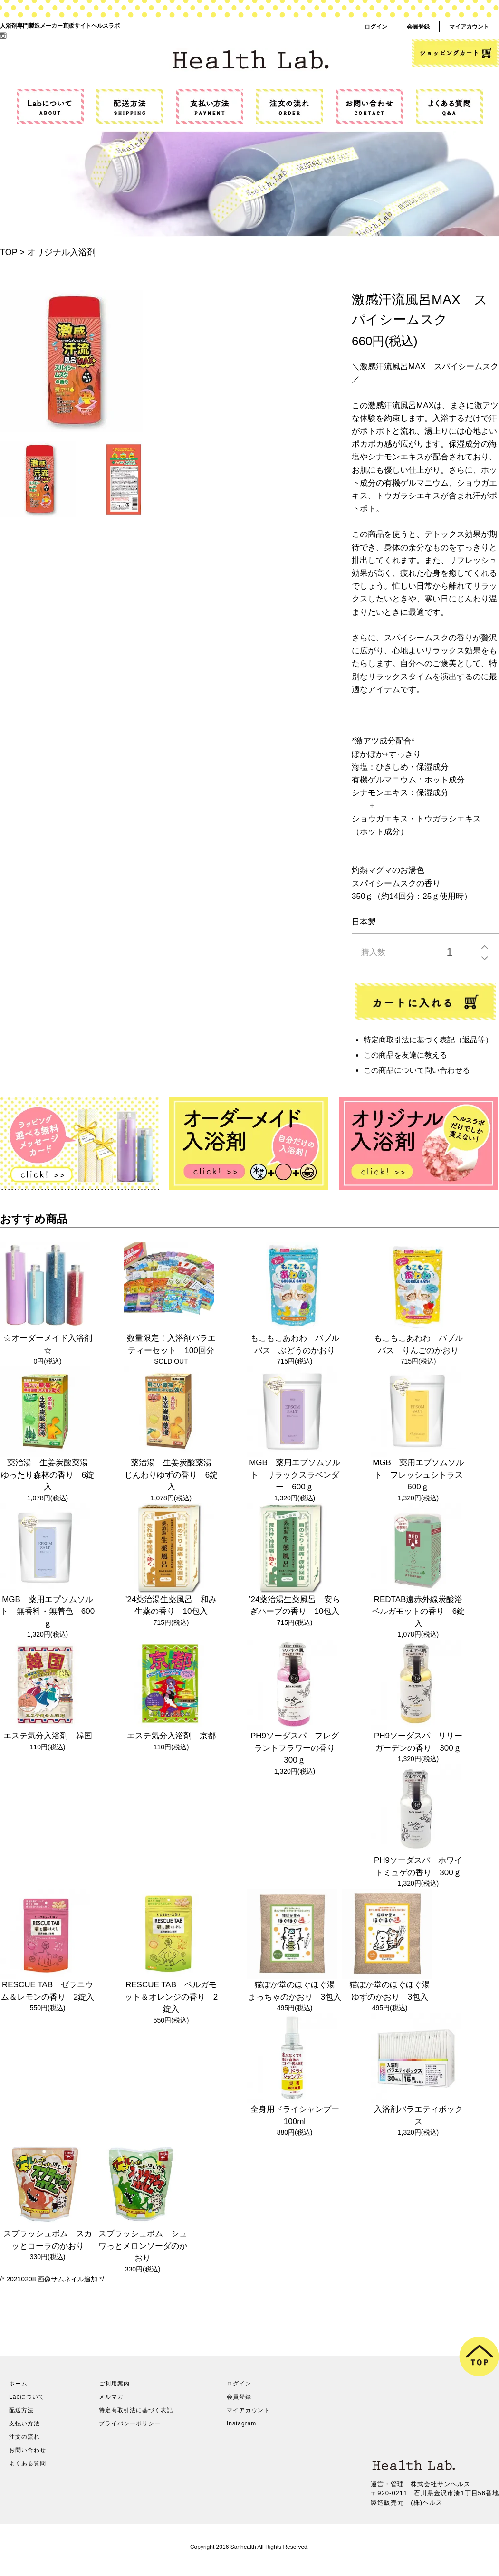  I want to click on PH9ソーダスパ フレグラントフラワーの香り 300ｇ, so click(296, 1748).